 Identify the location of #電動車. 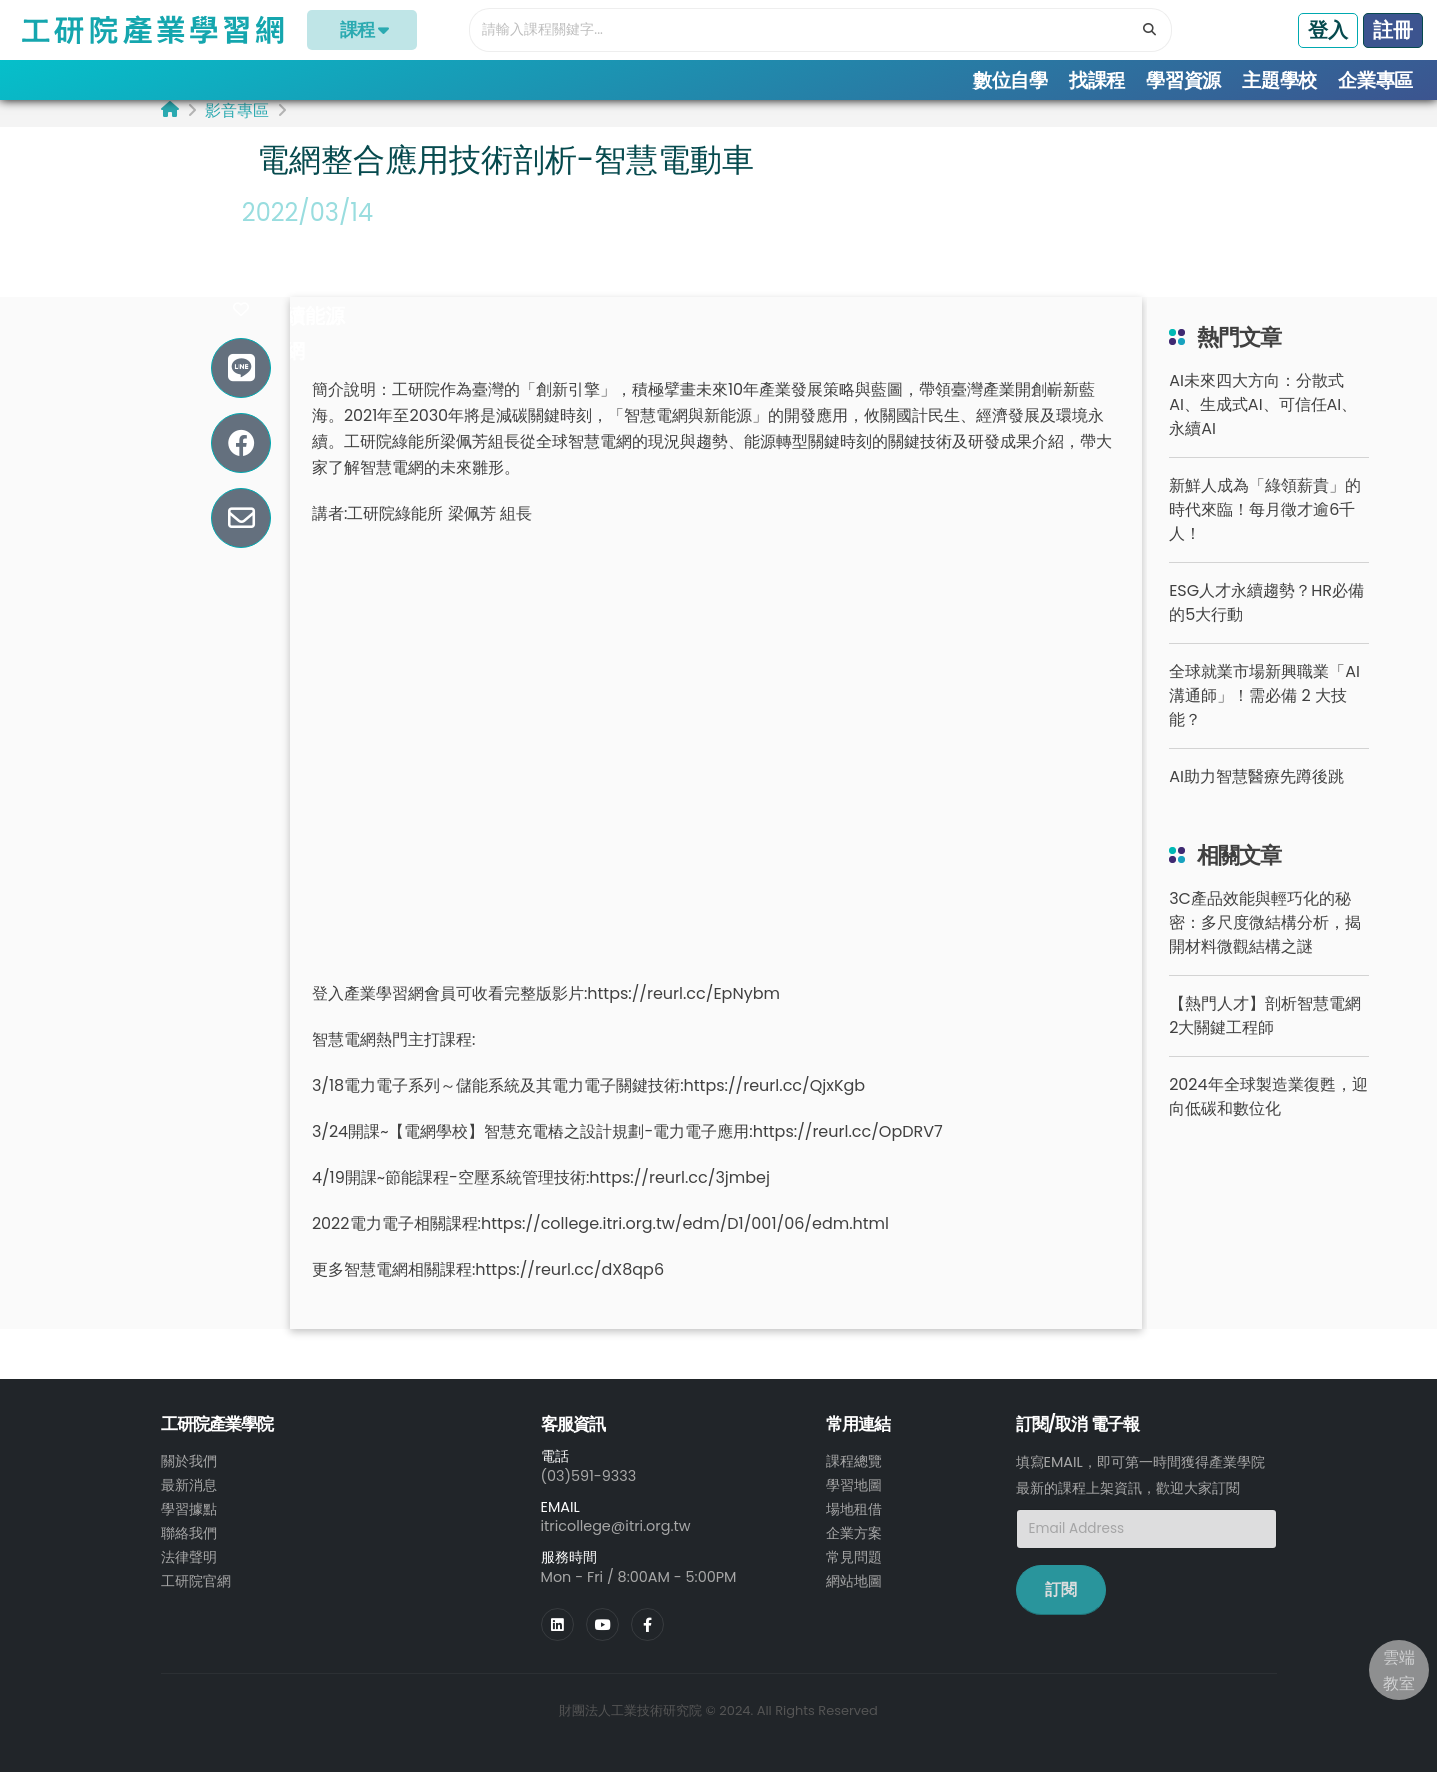
(286, 257).